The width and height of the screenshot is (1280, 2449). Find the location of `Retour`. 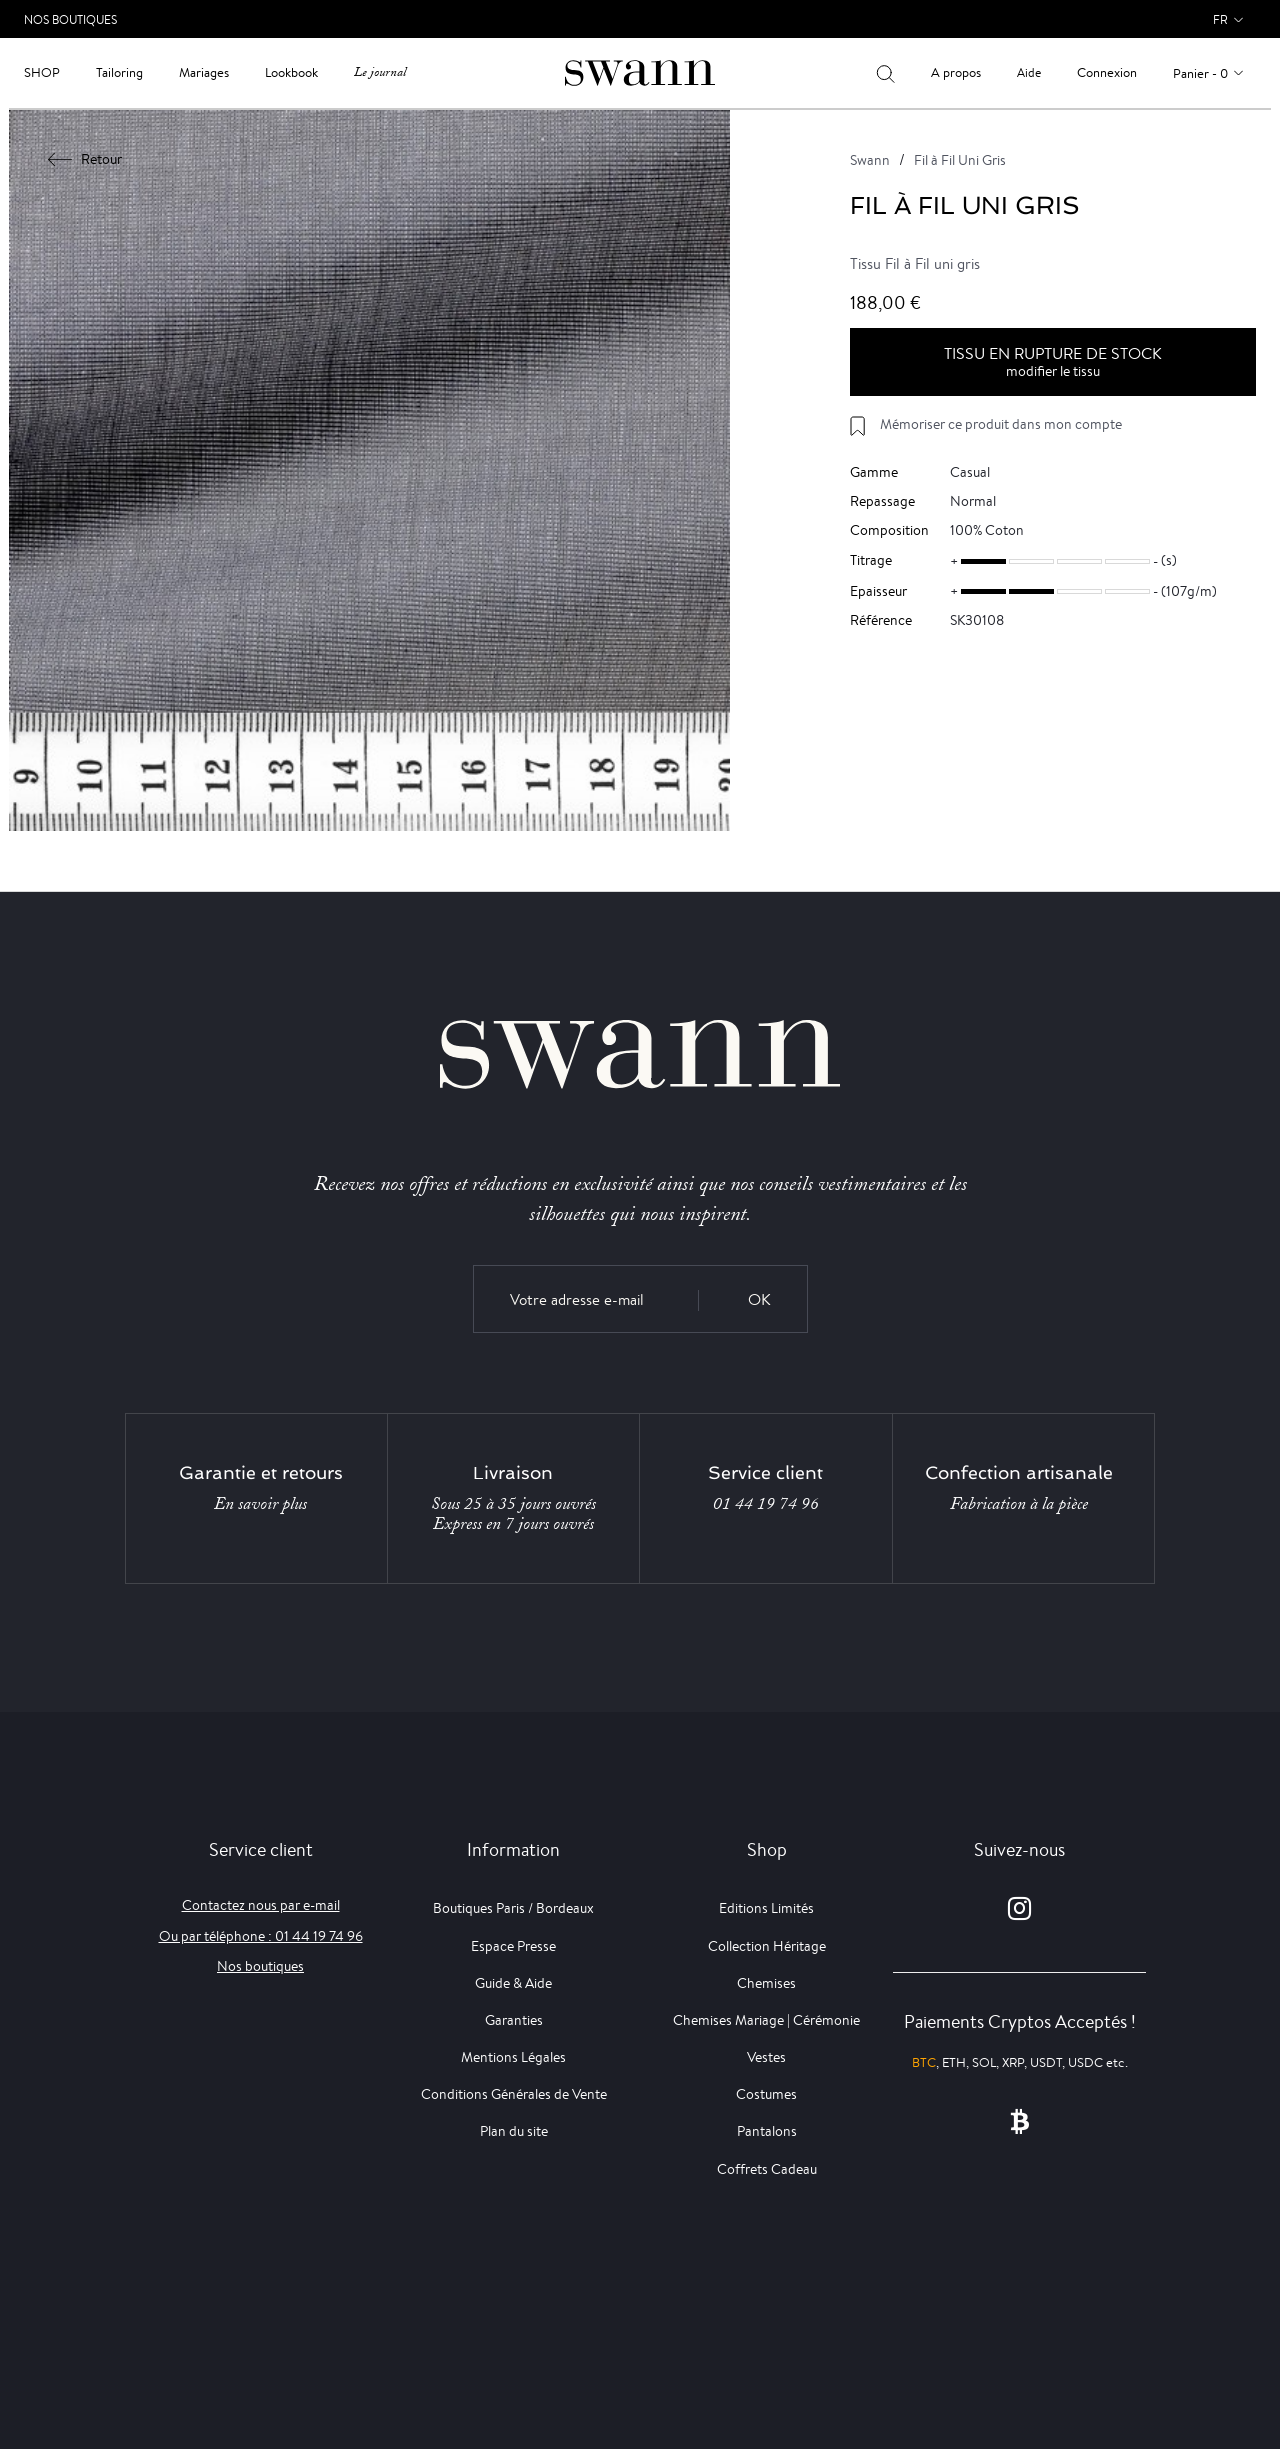

Retour is located at coordinates (85, 159).